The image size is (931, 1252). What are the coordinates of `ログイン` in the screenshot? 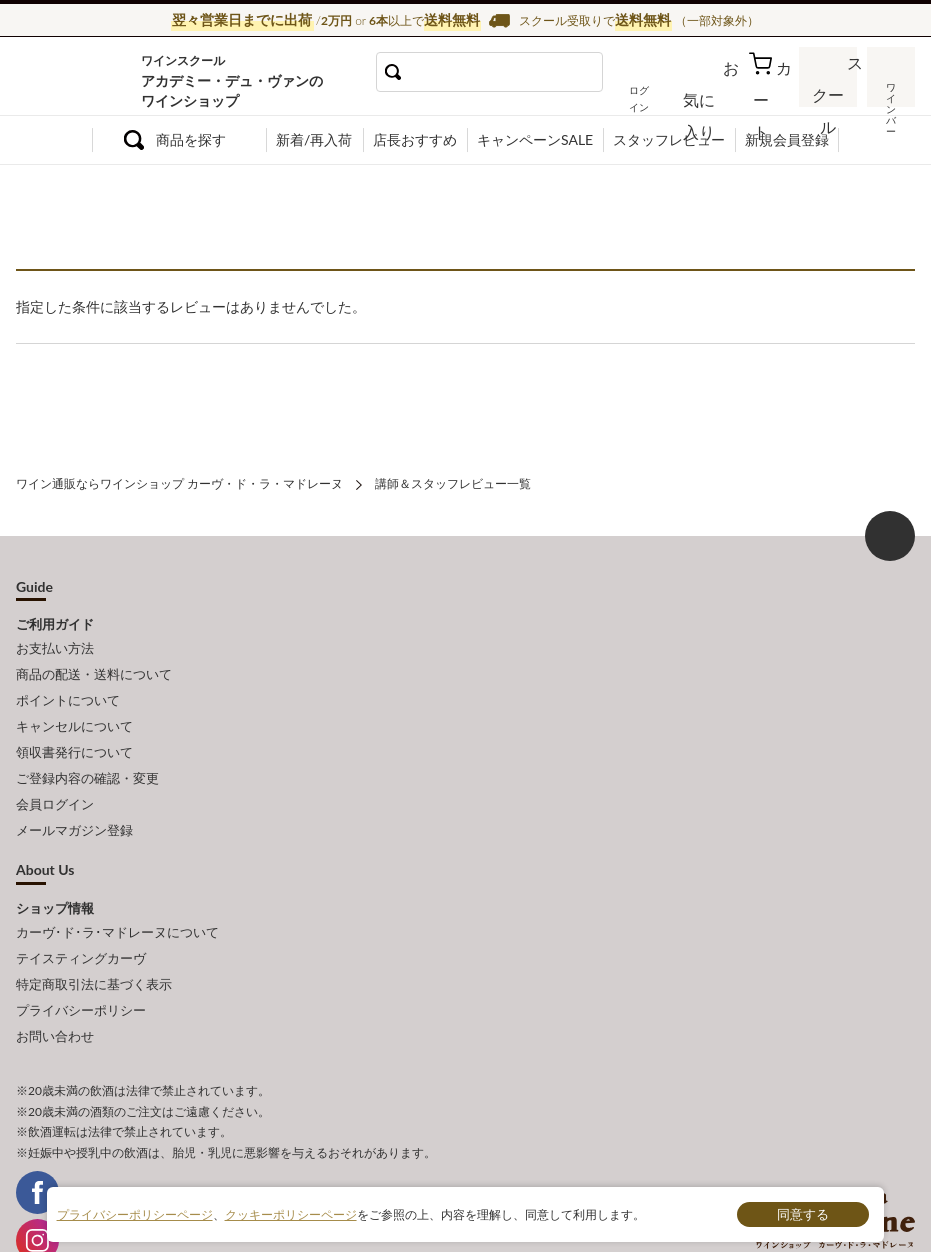 It's located at (666, 97).